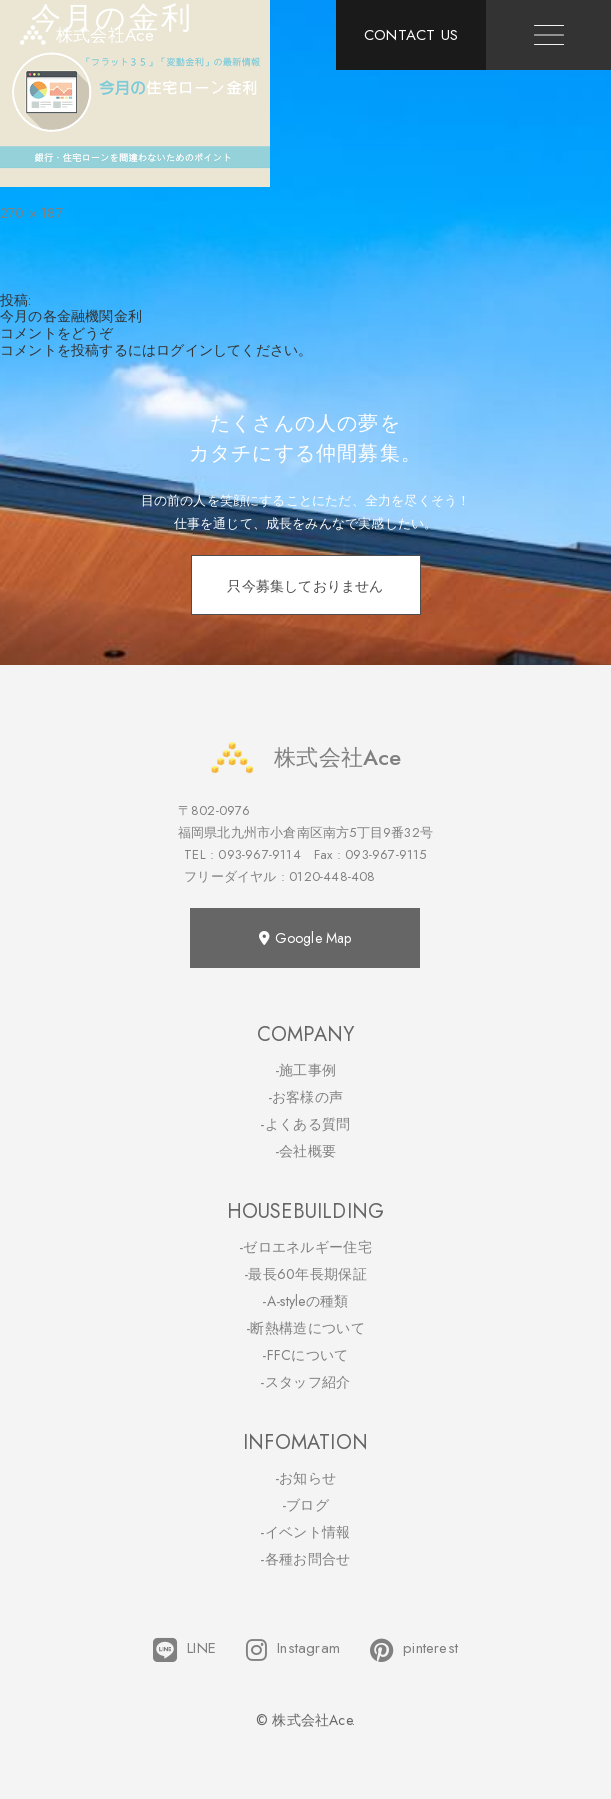 The width and height of the screenshot is (611, 1799). What do you see at coordinates (305, 1247) in the screenshot?
I see `-ゼロエネルギー住宅` at bounding box center [305, 1247].